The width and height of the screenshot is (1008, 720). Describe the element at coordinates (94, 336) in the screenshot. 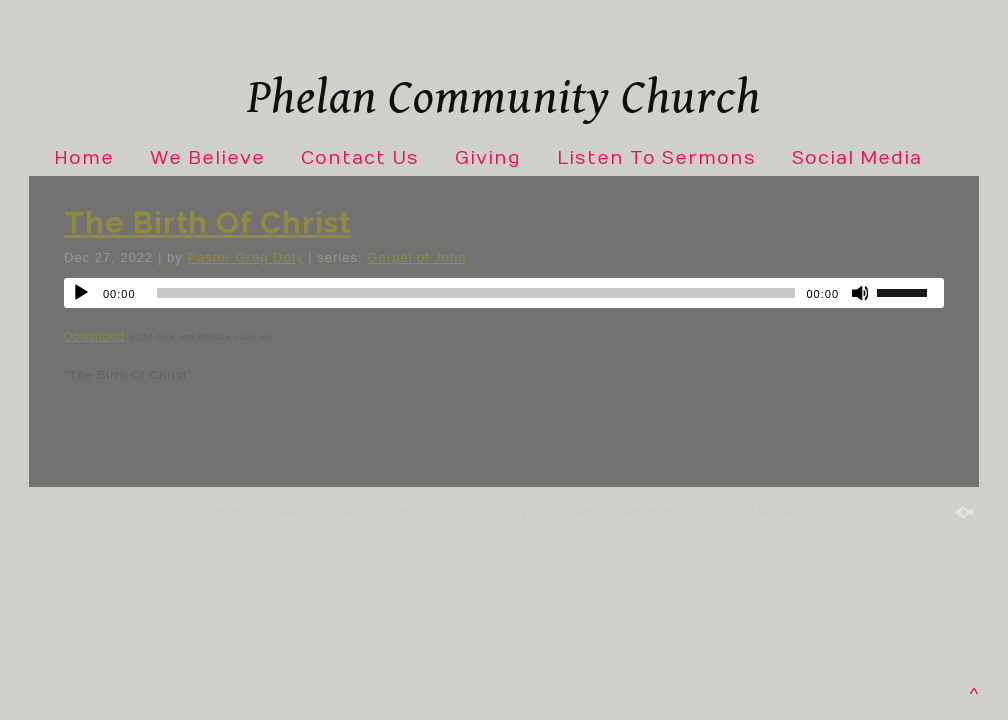

I see `Download` at that location.